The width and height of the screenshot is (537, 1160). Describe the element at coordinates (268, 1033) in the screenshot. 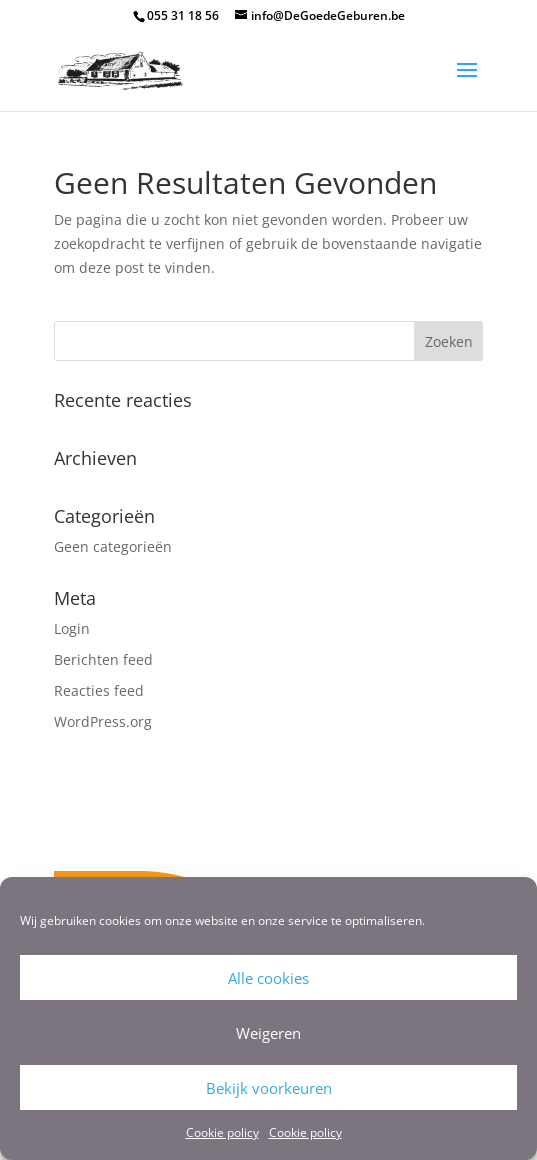

I see `Weigeren` at that location.